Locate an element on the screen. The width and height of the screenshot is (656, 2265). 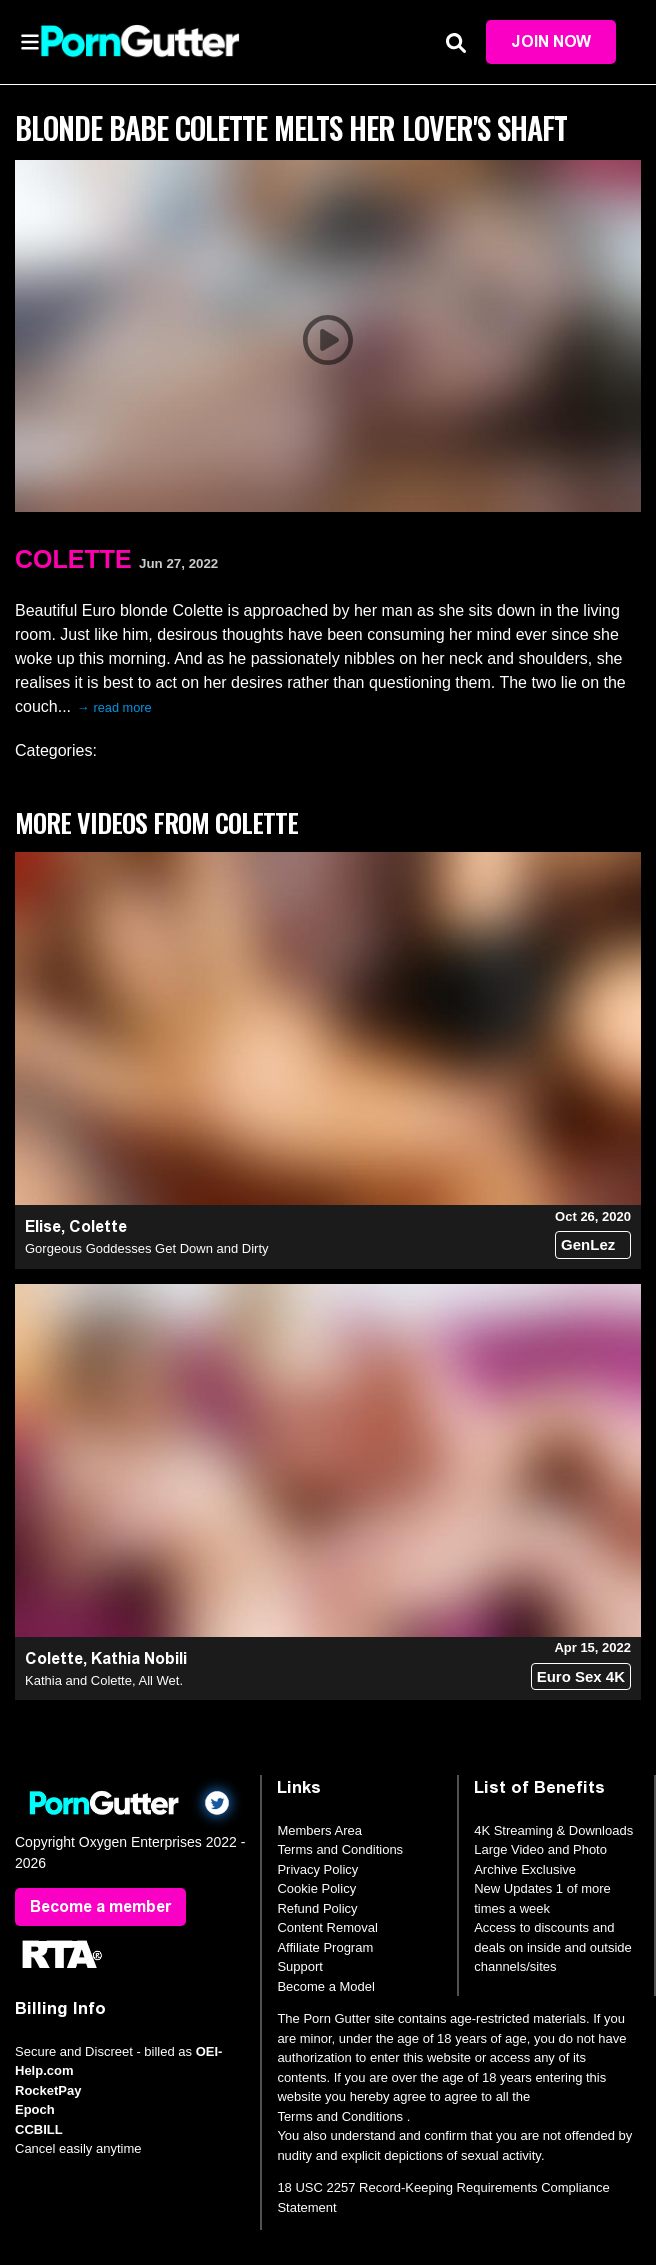
→ read more [expand] is located at coordinates (114, 707).